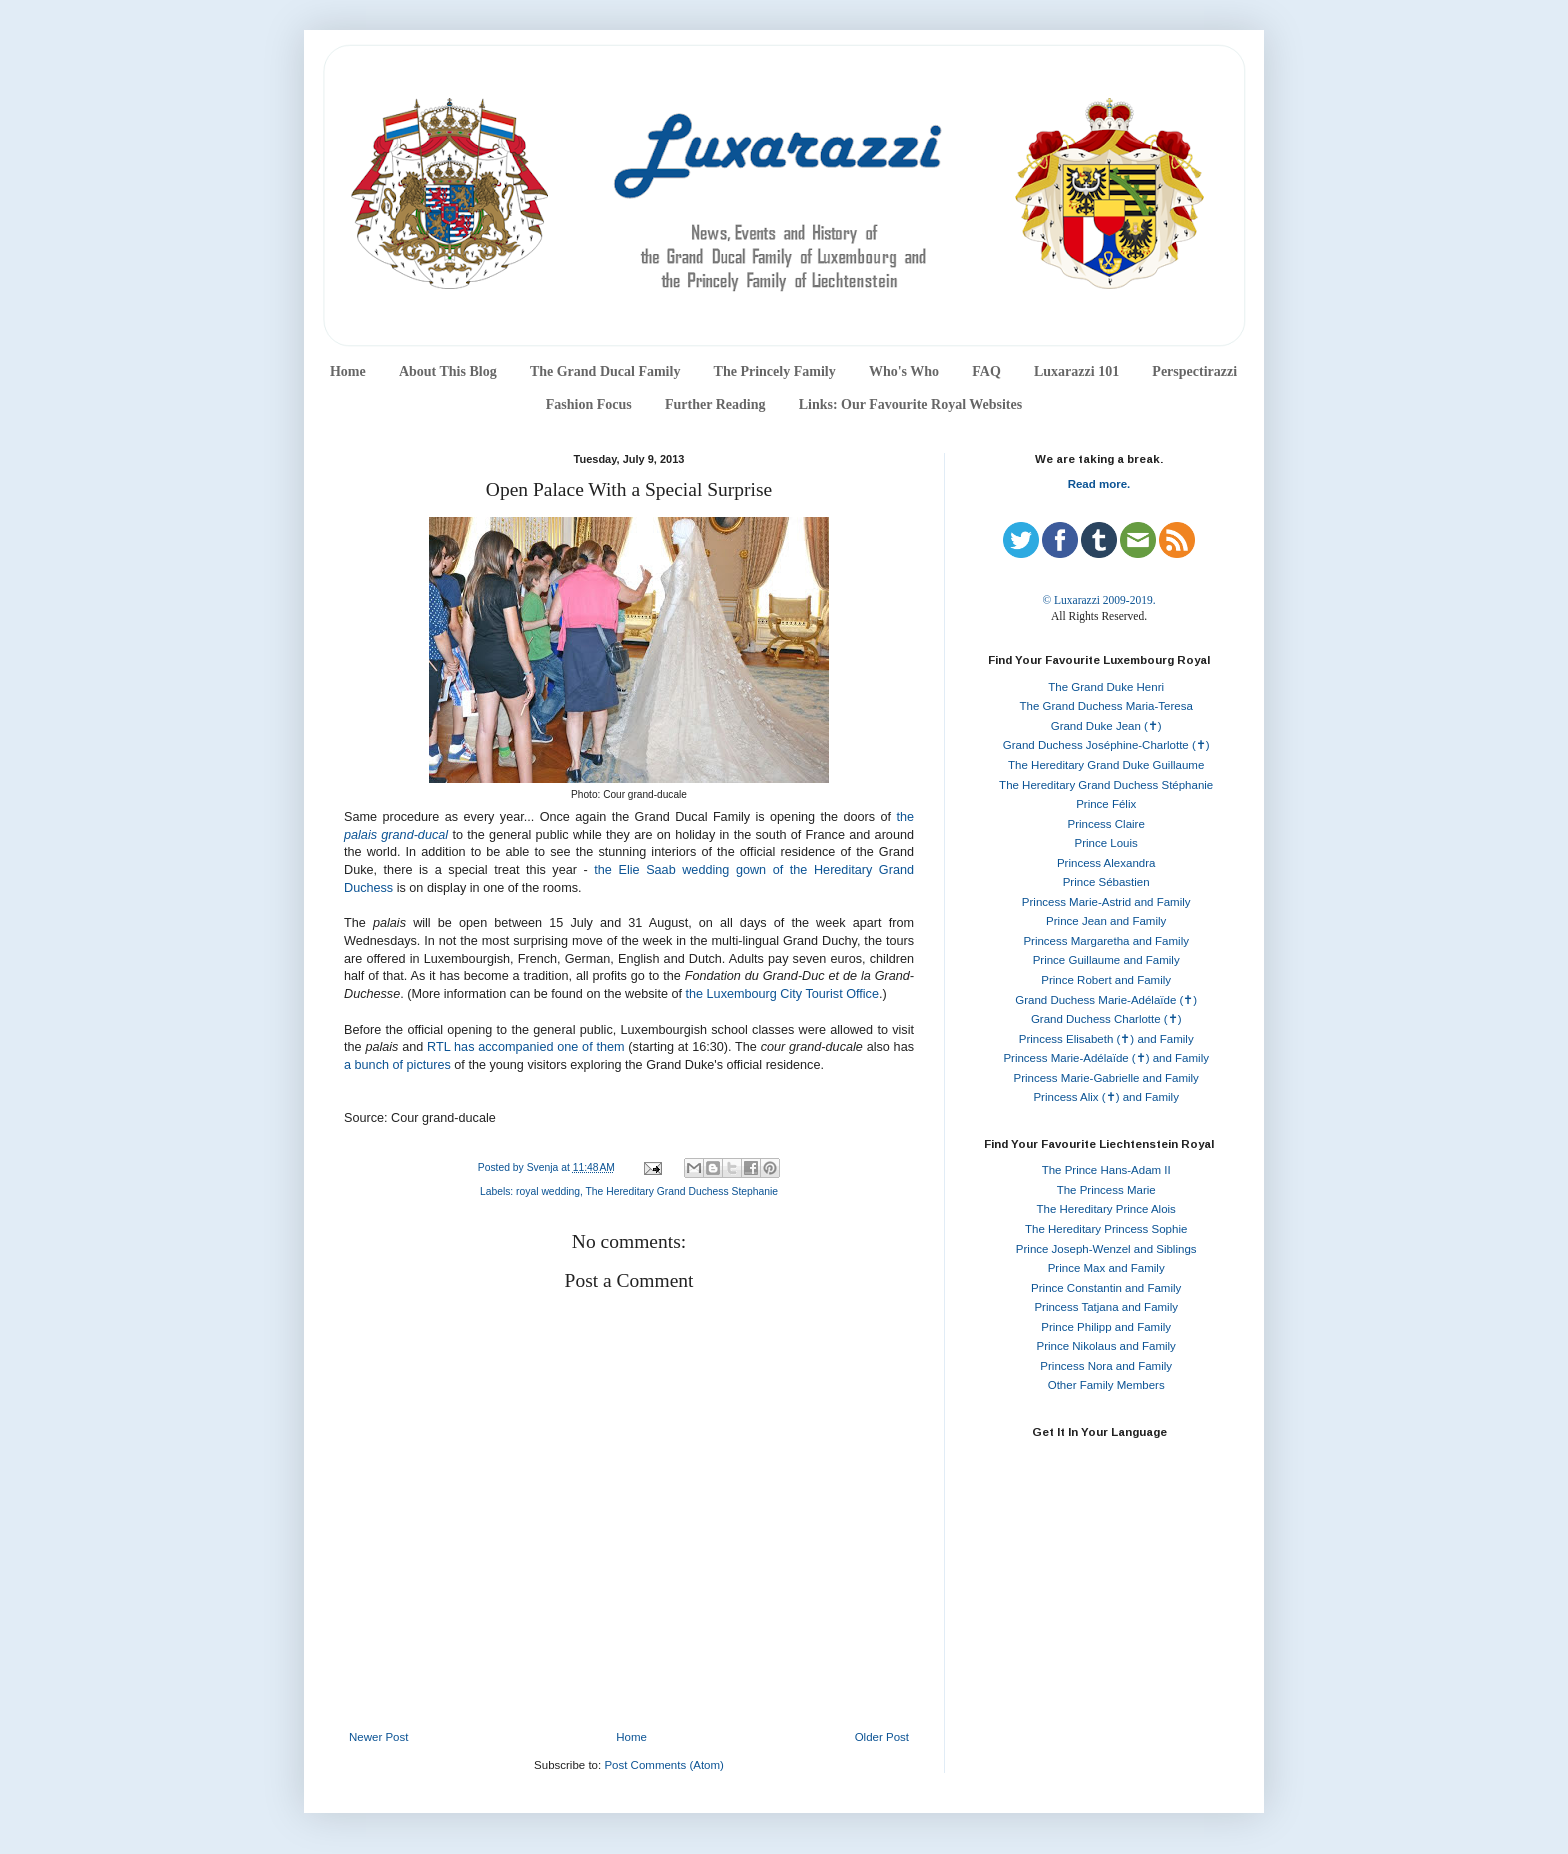 The width and height of the screenshot is (1568, 1854). Describe the element at coordinates (1106, 1327) in the screenshot. I see `Prince Philipp and Family` at that location.